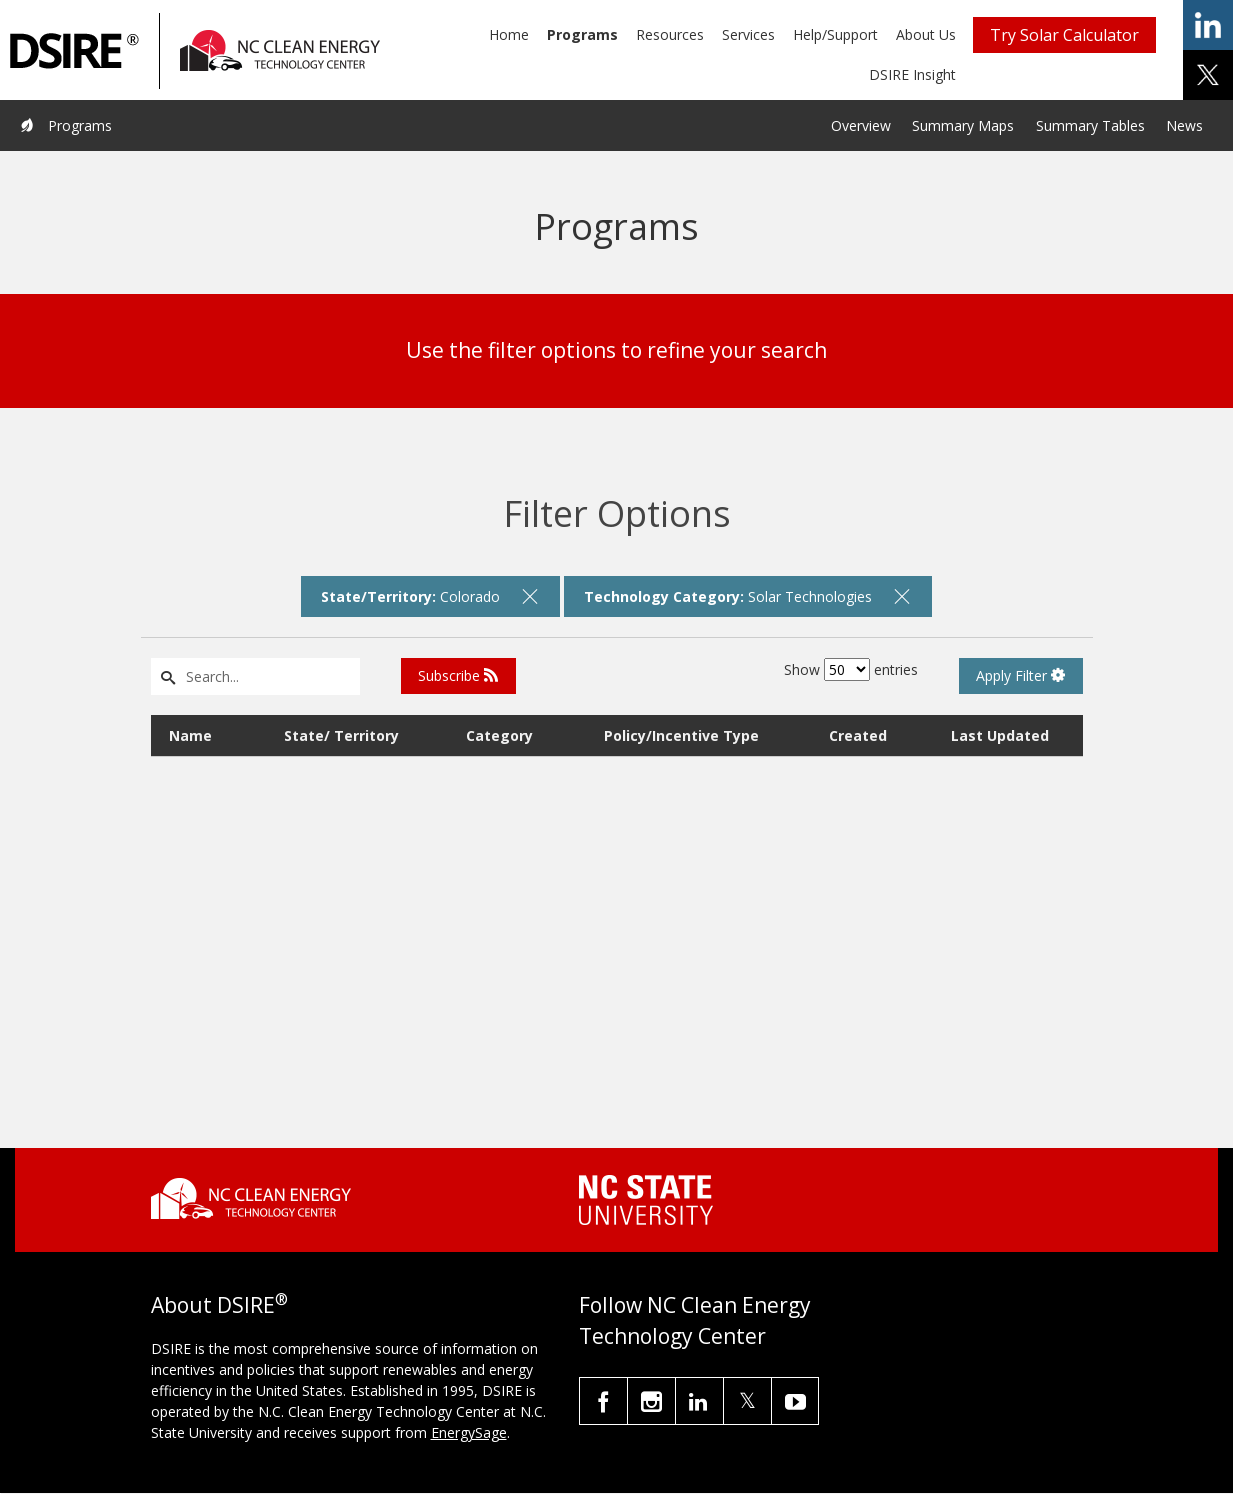  What do you see at coordinates (670, 34) in the screenshot?
I see `Resources` at bounding box center [670, 34].